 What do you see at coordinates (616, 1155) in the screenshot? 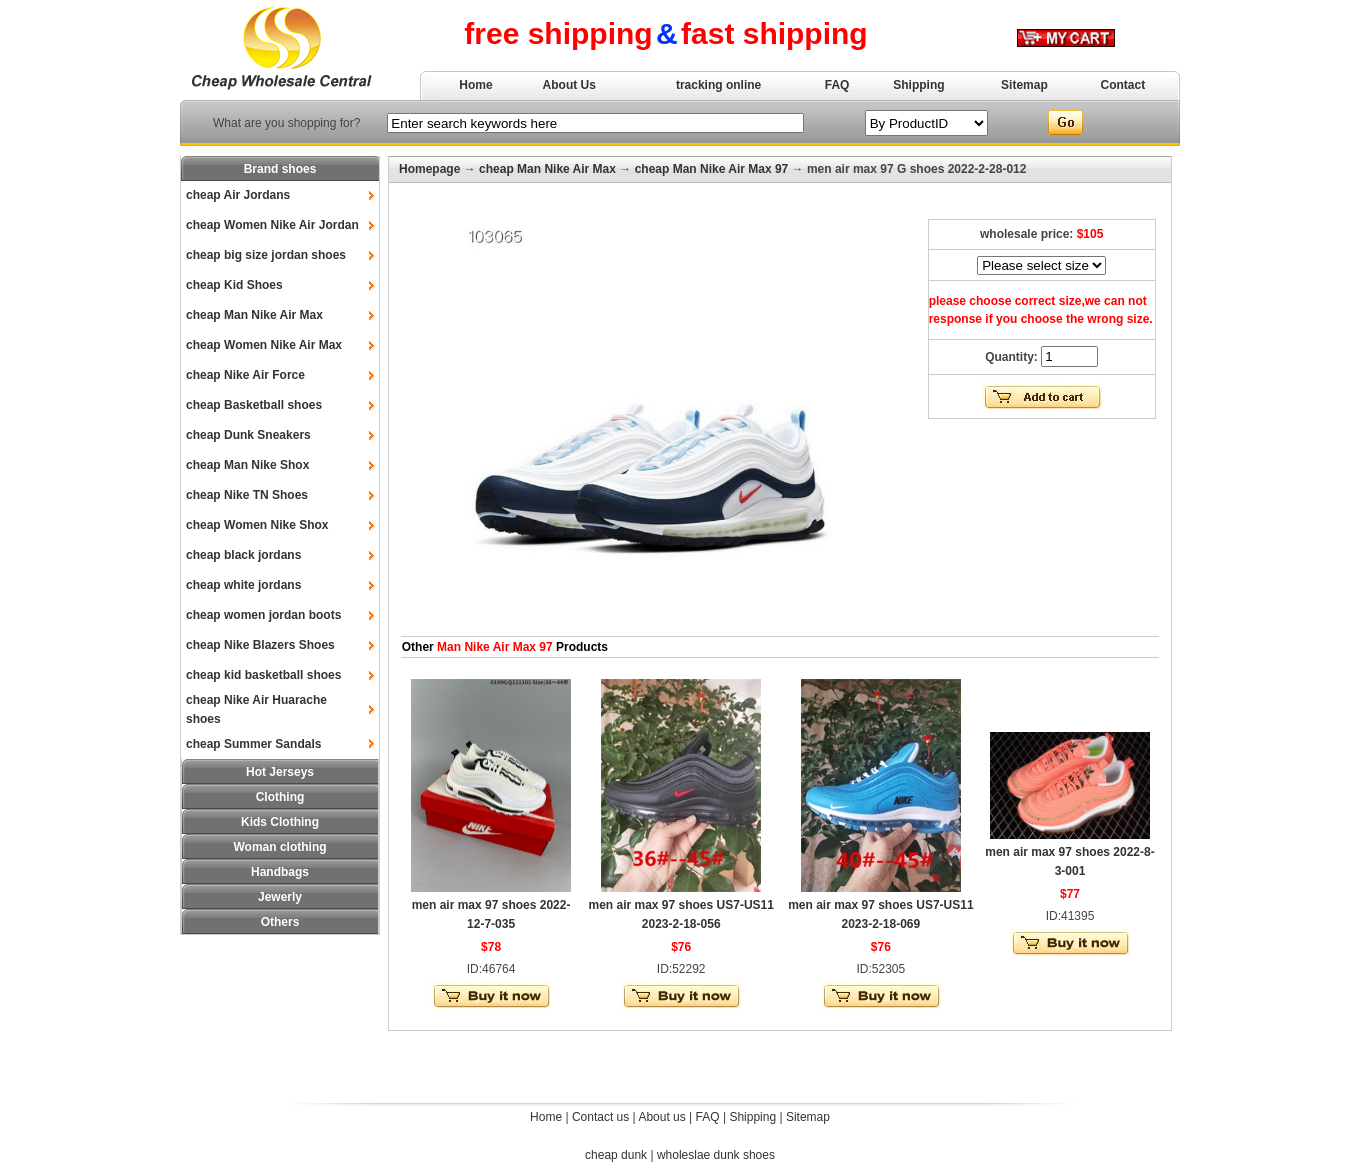
I see `cheap dunk` at bounding box center [616, 1155].